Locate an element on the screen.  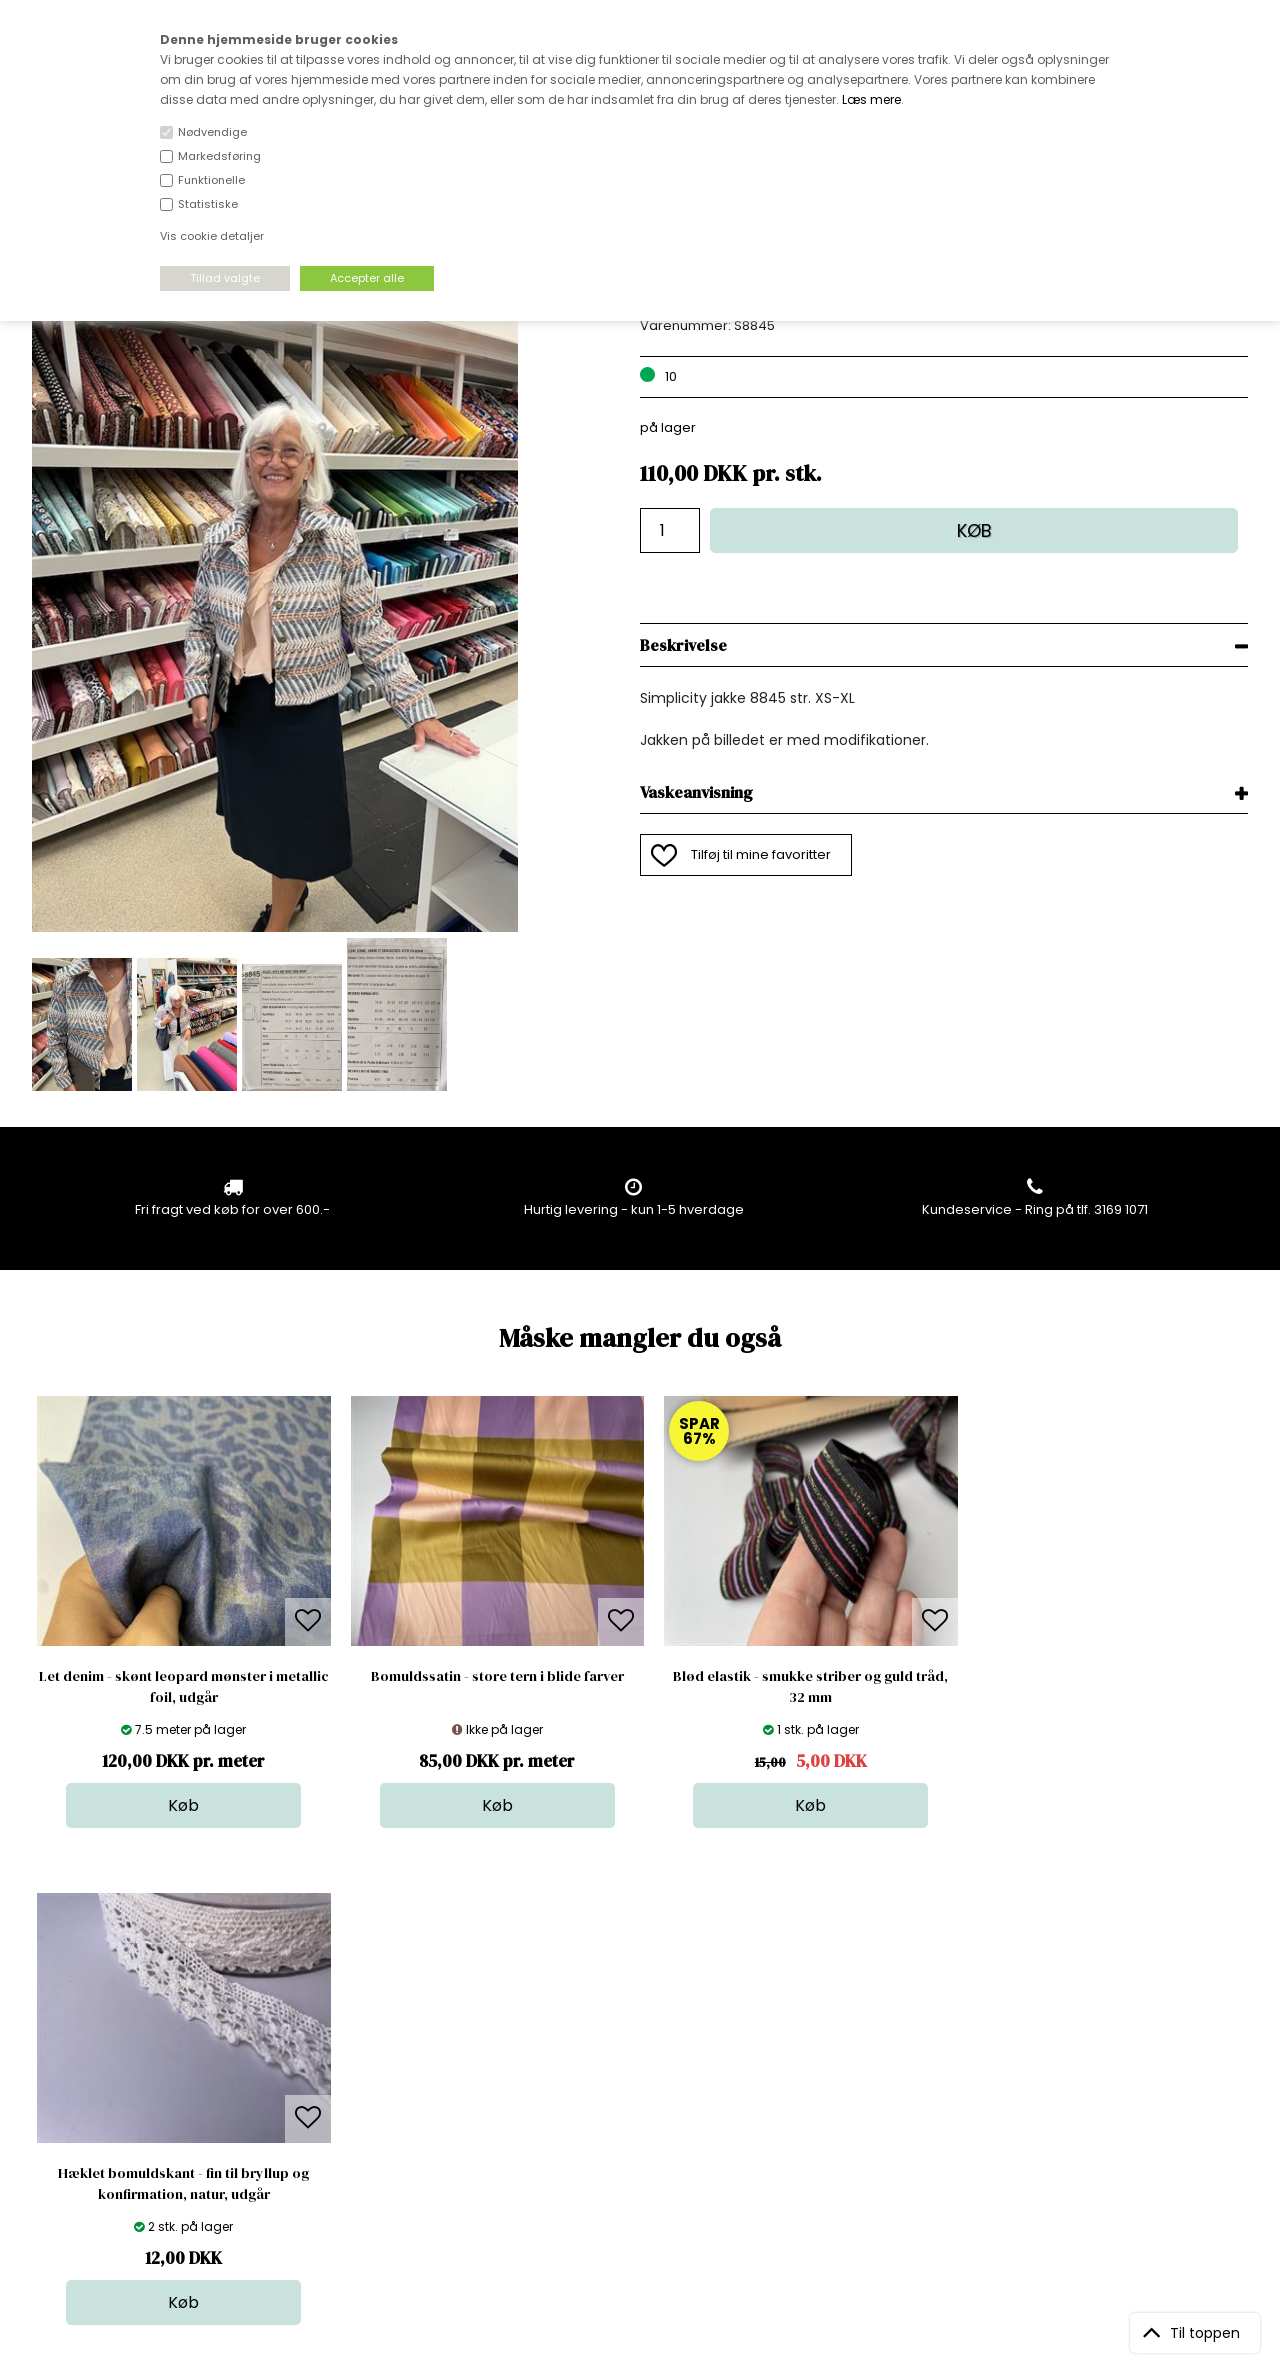
Funktionelle is located at coordinates (211, 180).